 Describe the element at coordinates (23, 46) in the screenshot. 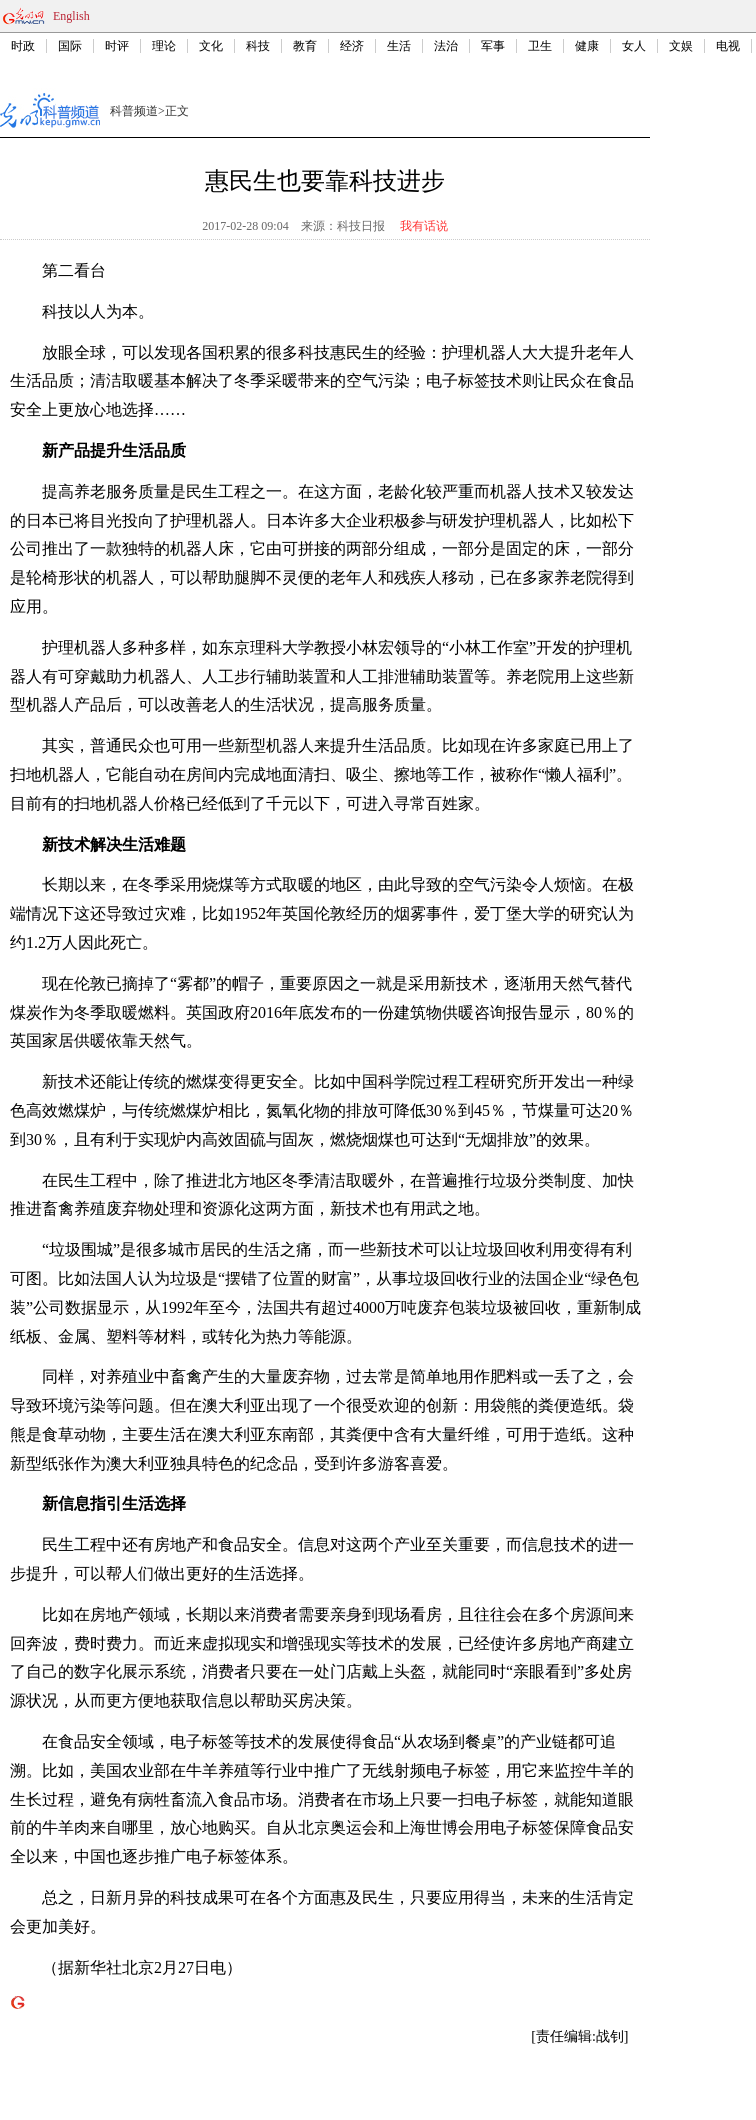

I see `时政` at that location.